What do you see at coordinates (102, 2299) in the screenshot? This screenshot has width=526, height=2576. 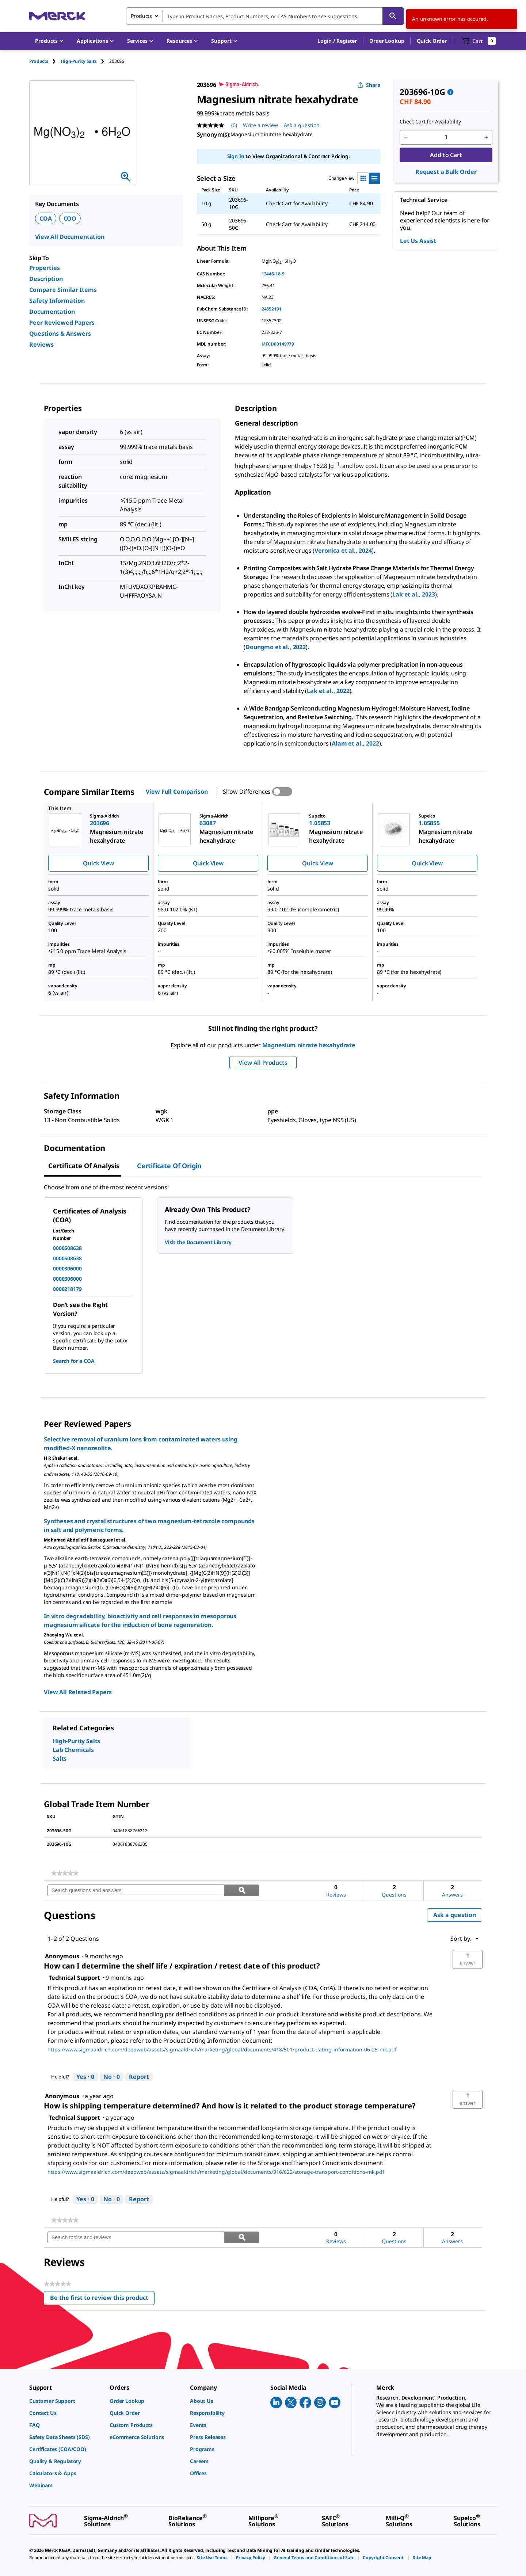 I see `Be the first to review this product` at bounding box center [102, 2299].